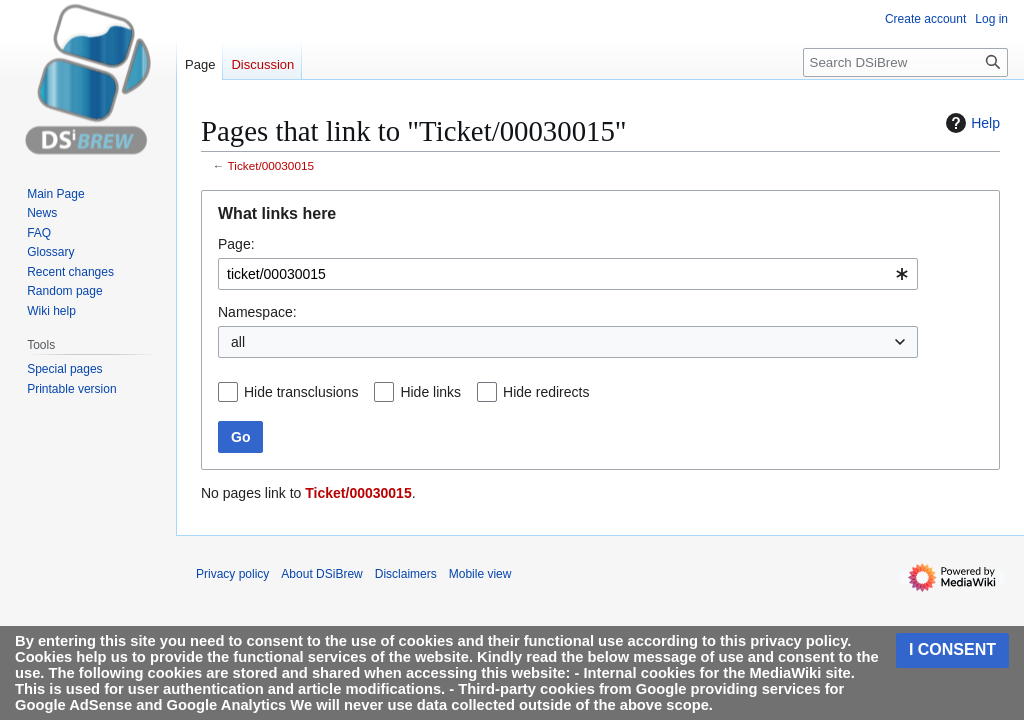 The image size is (1024, 720). I want to click on About DSiBrew, so click(321, 574).